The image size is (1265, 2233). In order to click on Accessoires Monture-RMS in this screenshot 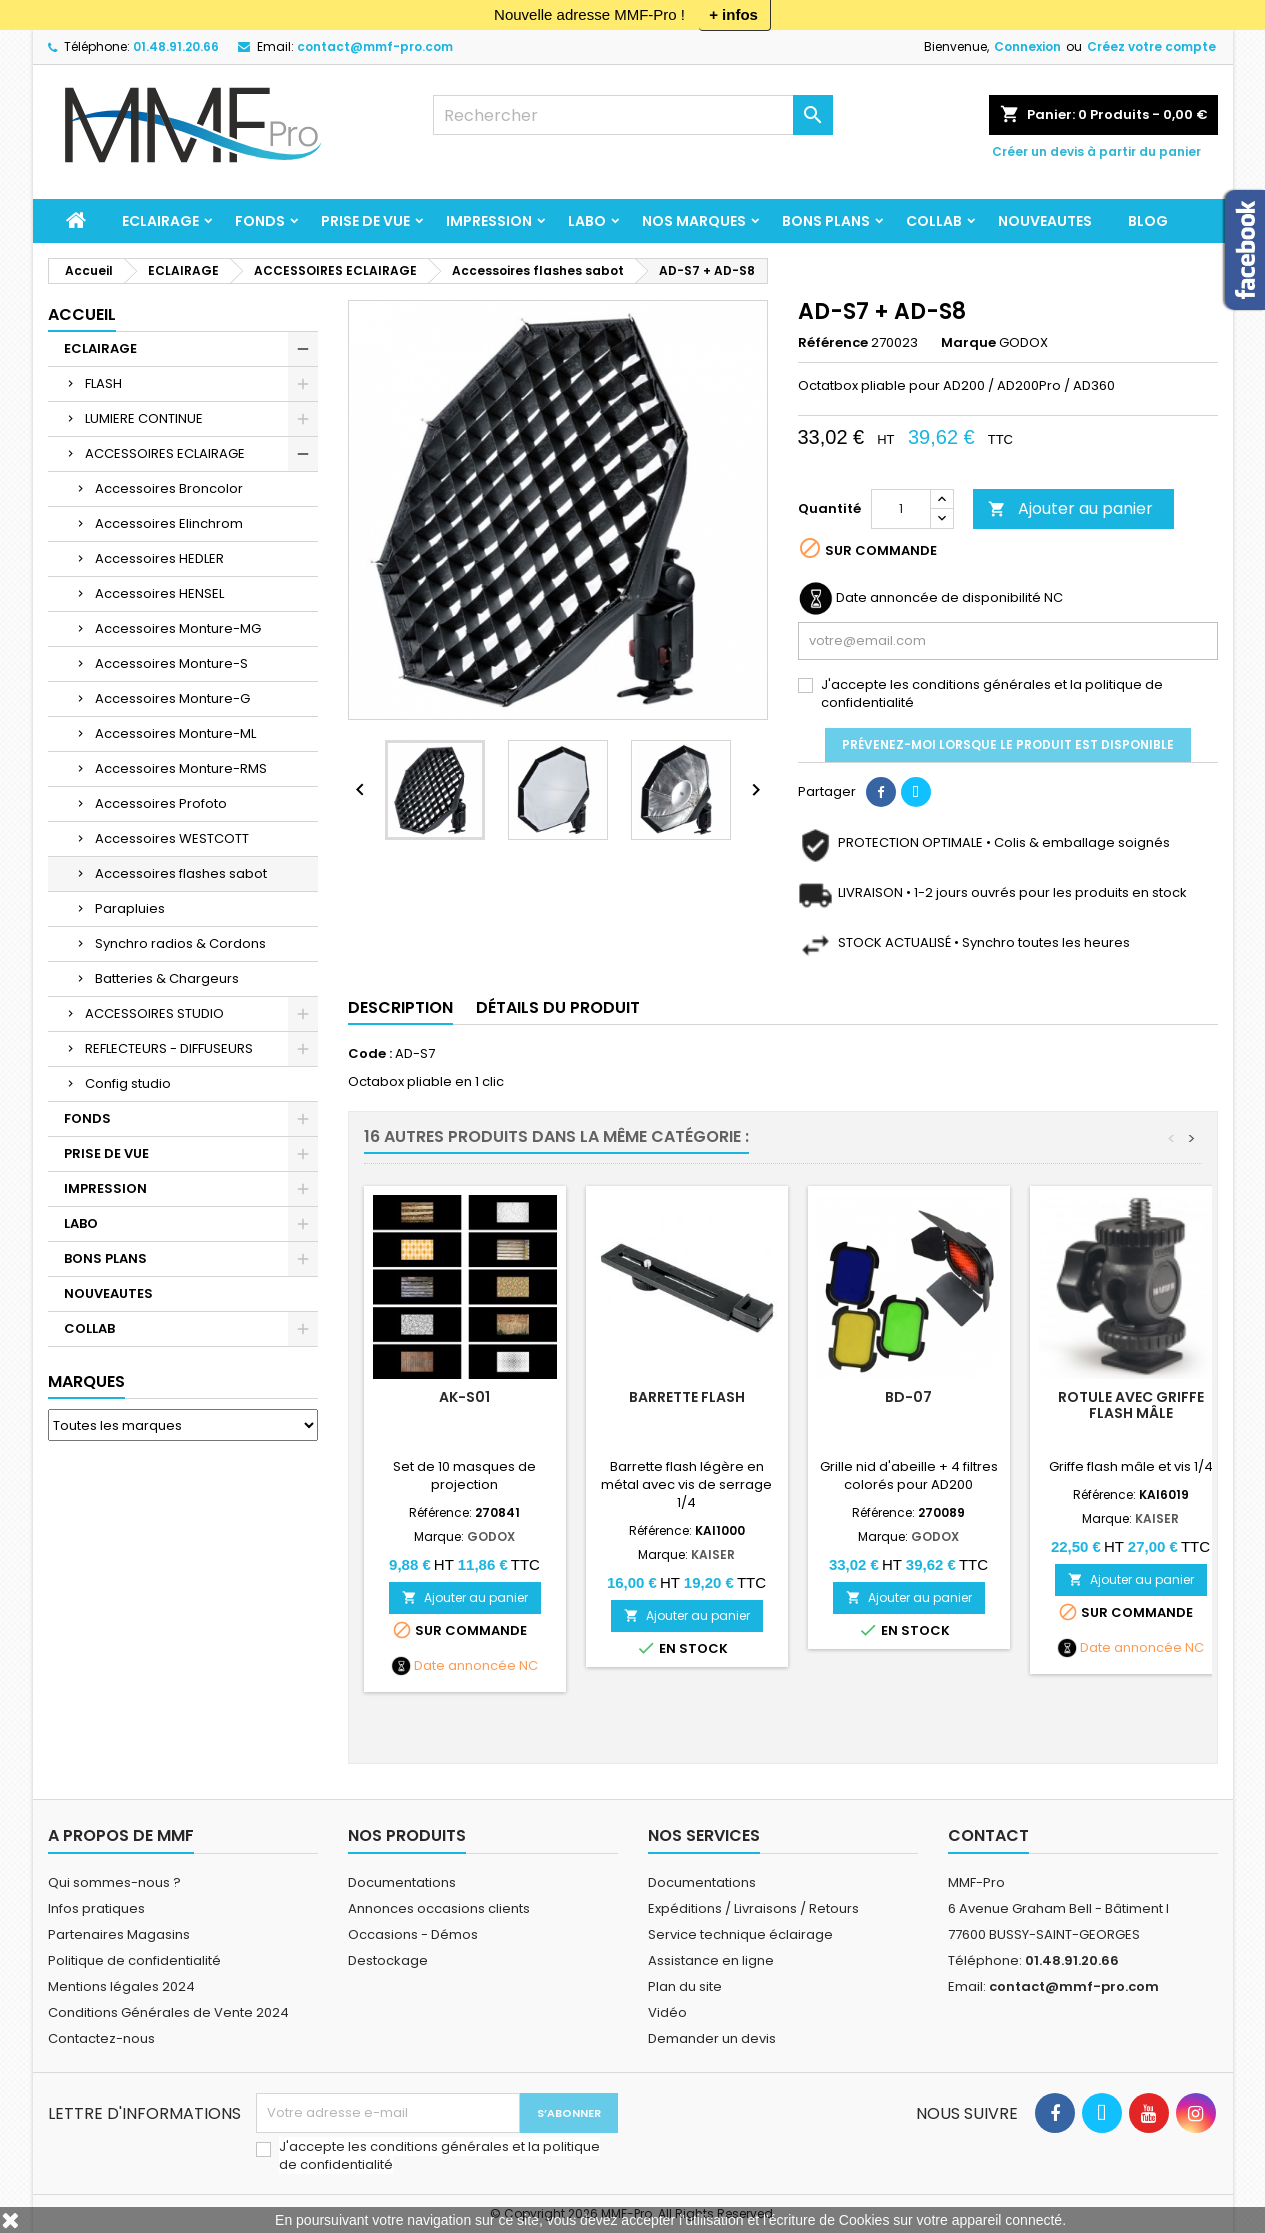, I will do `click(181, 768)`.